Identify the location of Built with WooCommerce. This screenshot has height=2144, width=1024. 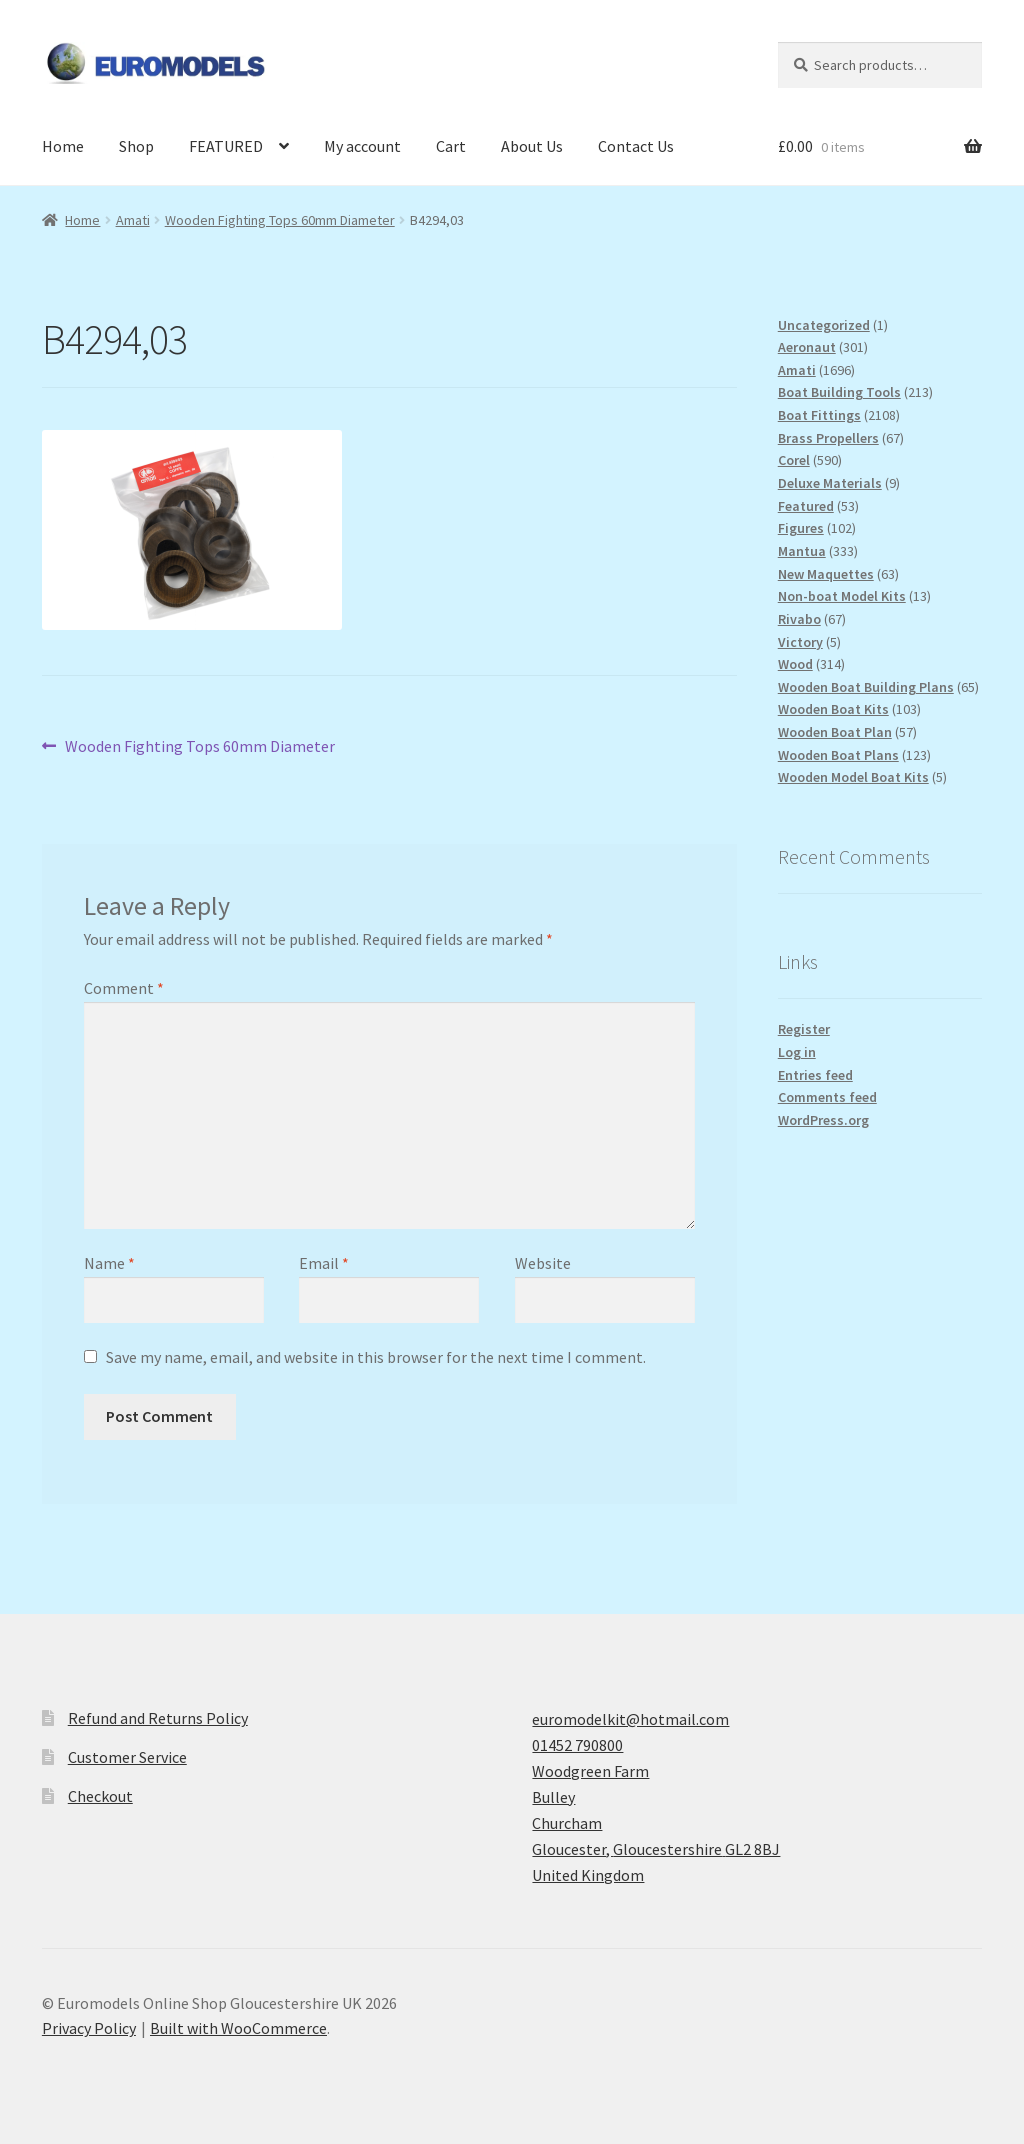
(238, 2028).